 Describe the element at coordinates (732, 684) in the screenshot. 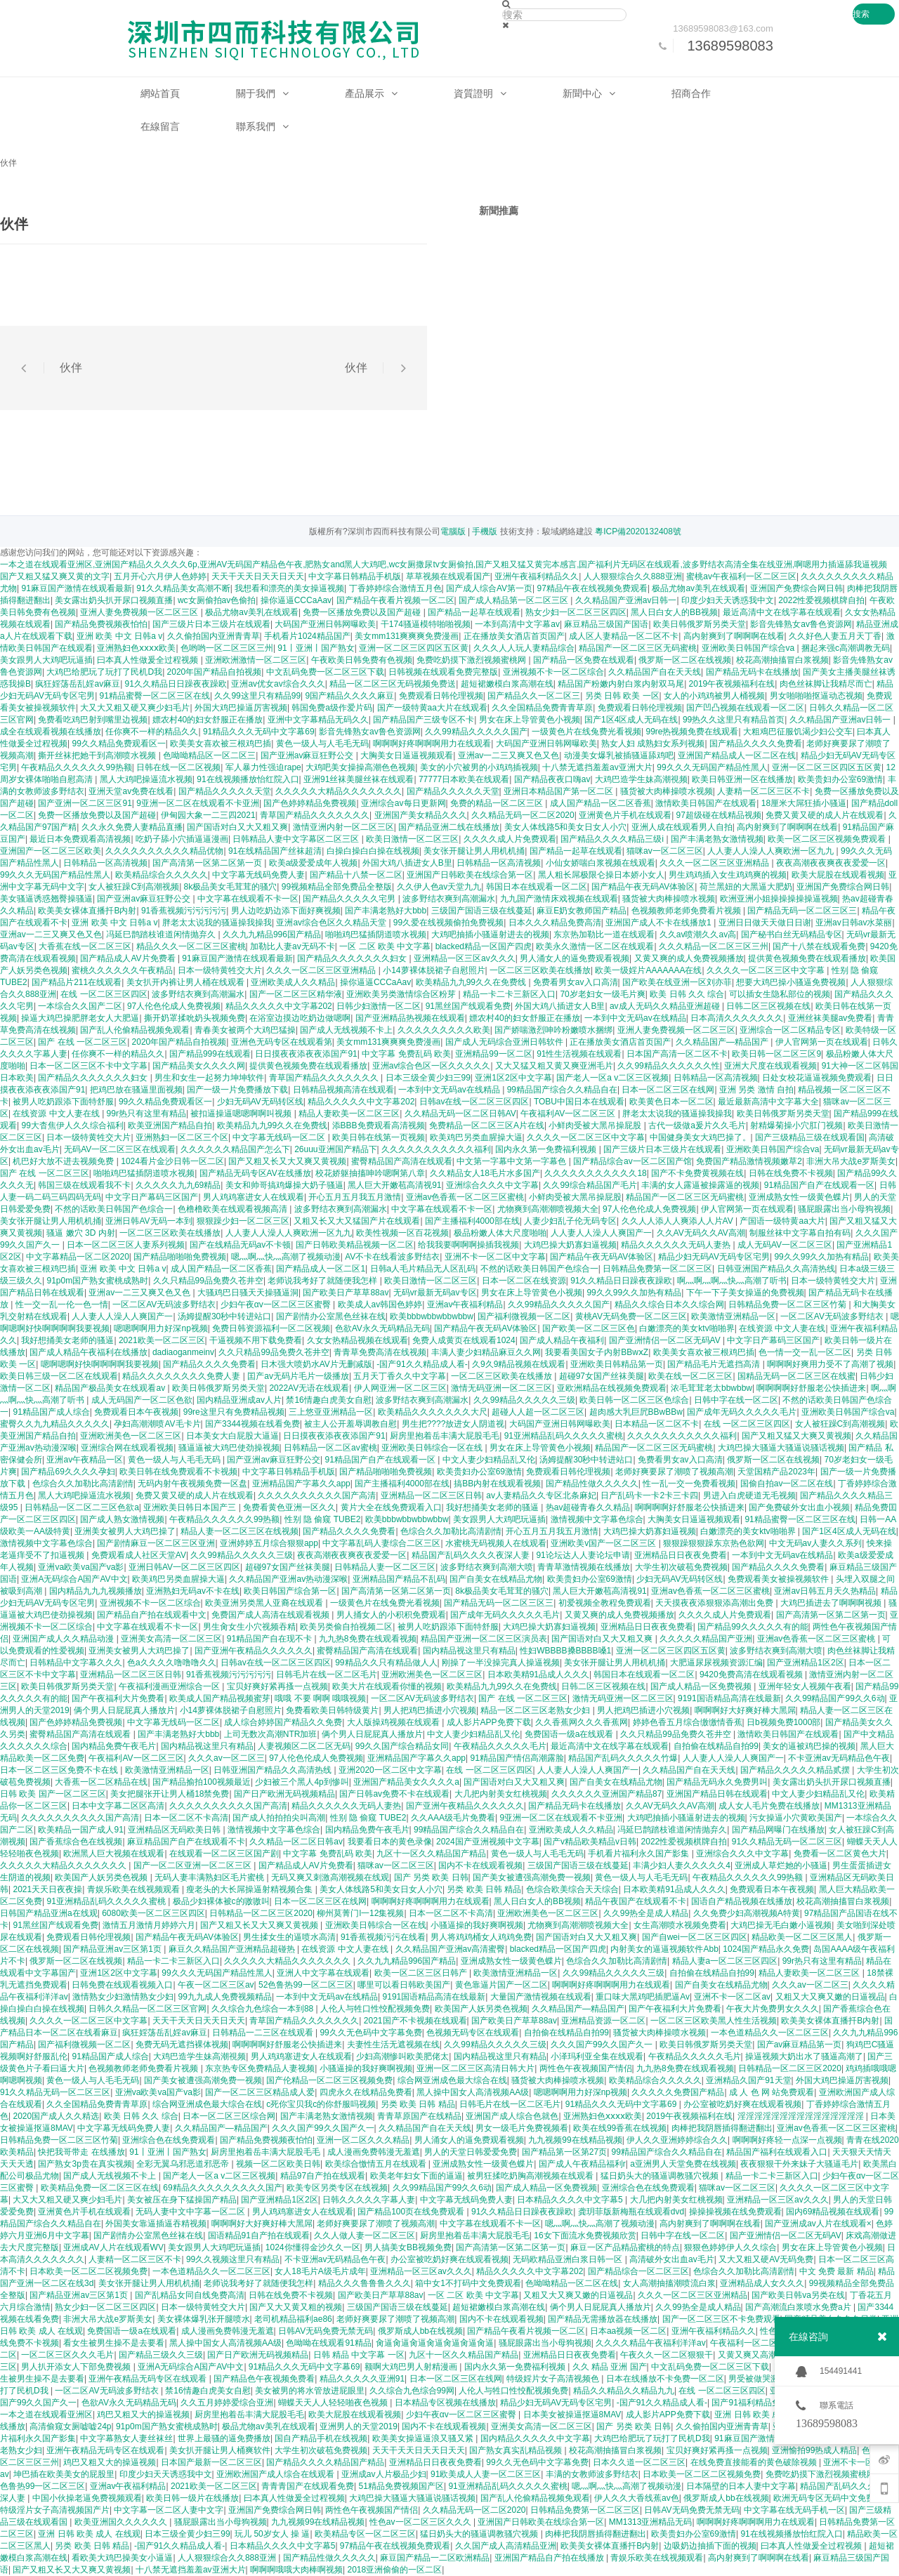

I see `2019午夜视频福利在线` at that location.